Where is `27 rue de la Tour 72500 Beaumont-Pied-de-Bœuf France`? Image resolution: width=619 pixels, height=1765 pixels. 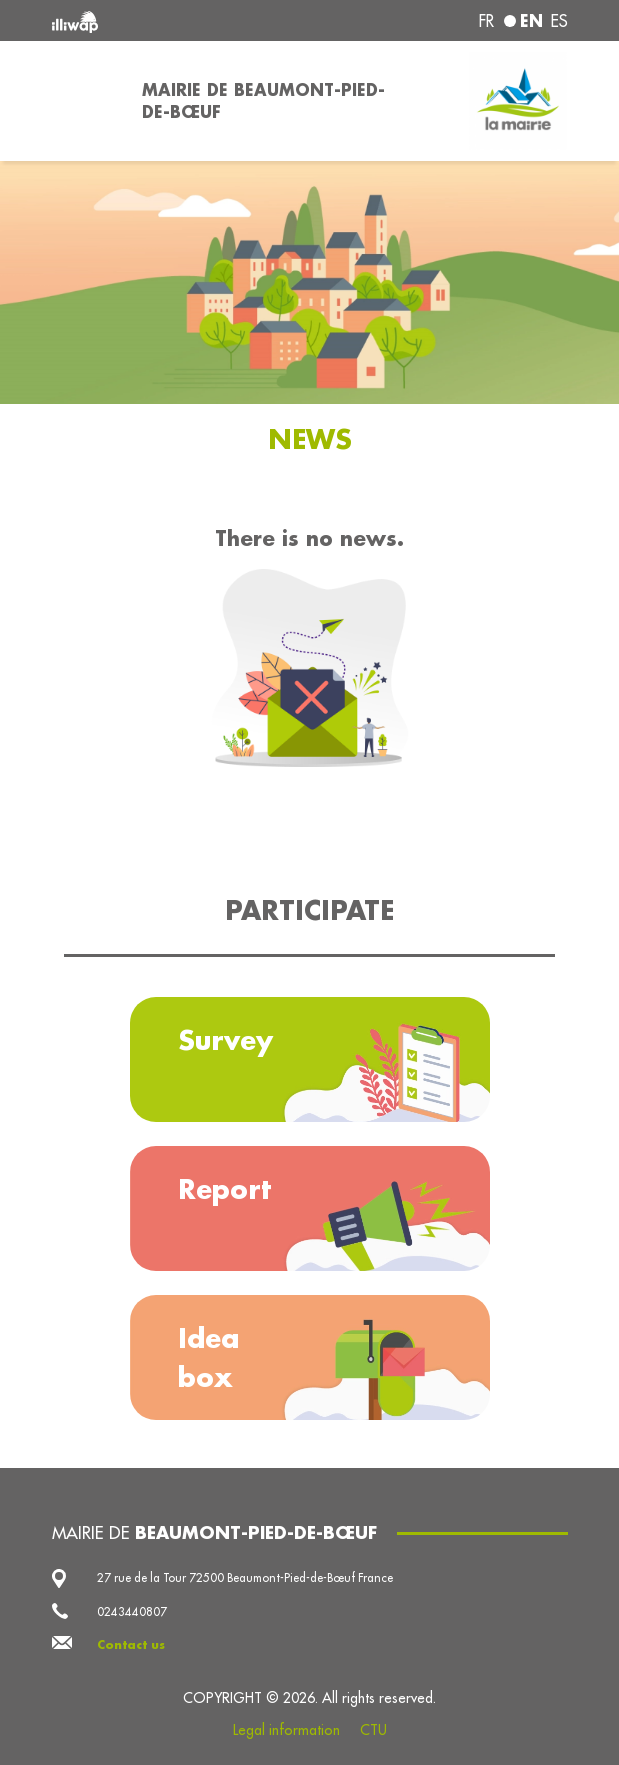
27 rue de la Tour 72500 Beaumont-Pied-de-Bœuf France is located at coordinates (245, 1577).